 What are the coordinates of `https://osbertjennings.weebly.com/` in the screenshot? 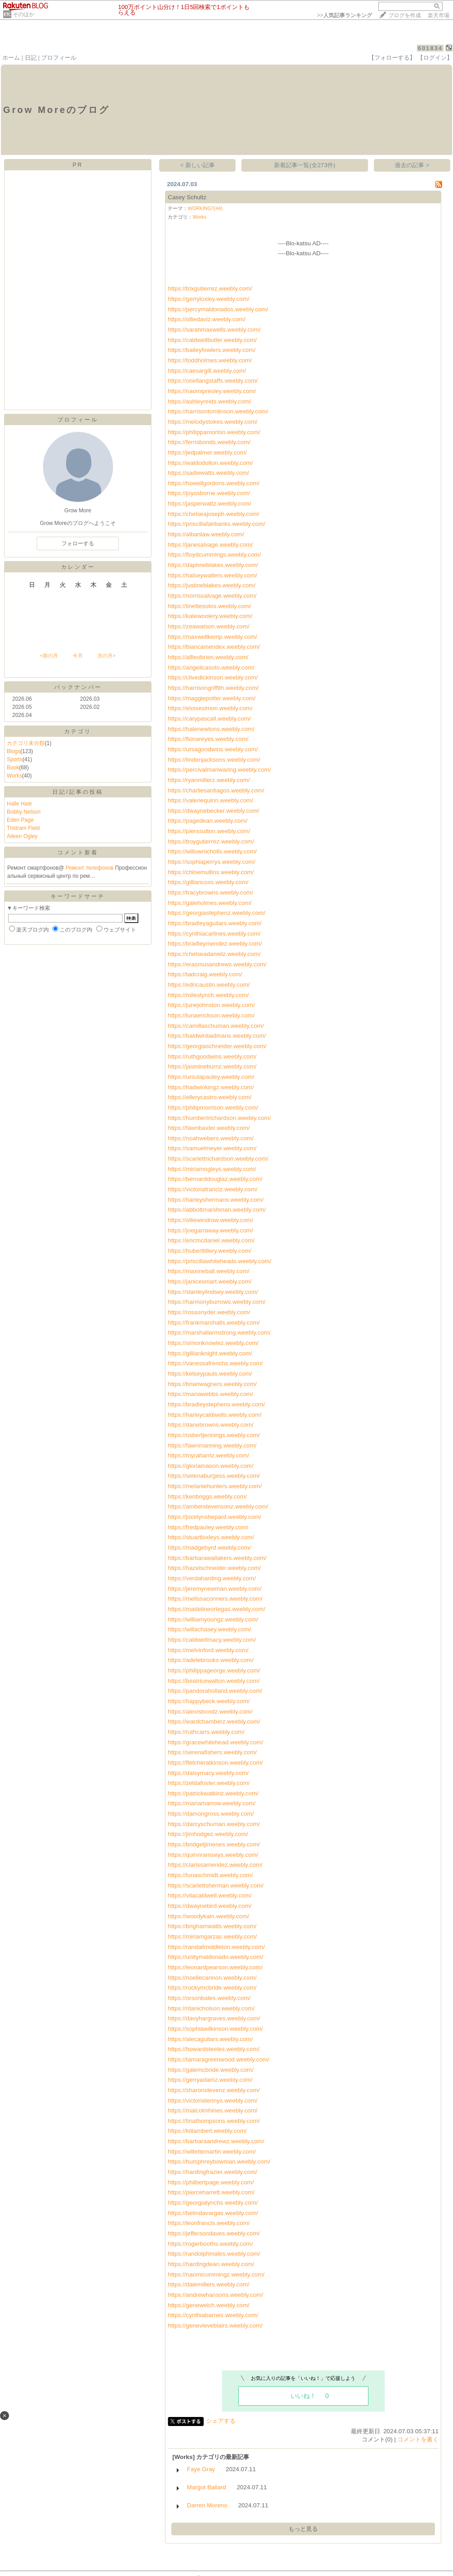 It's located at (214, 1435).